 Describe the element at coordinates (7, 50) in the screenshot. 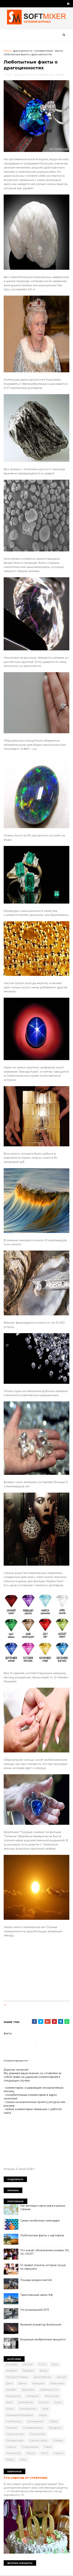

I see `Home` at that location.